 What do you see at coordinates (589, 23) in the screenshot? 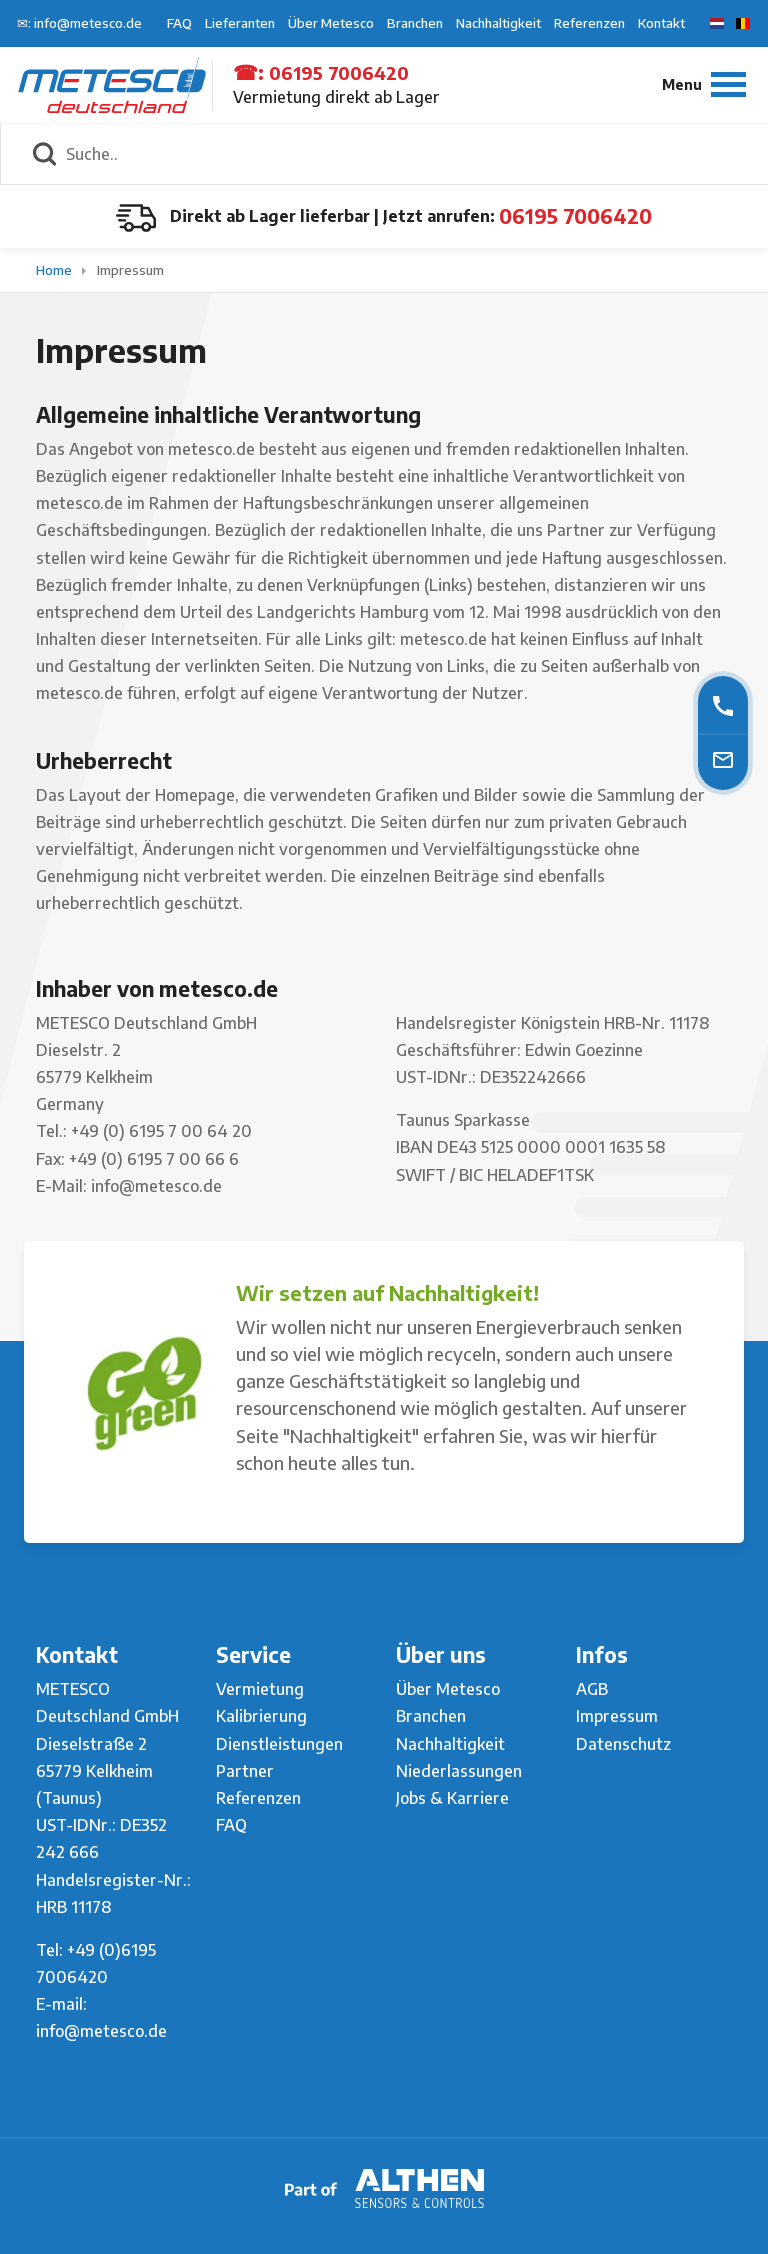
I see `Referenzen` at bounding box center [589, 23].